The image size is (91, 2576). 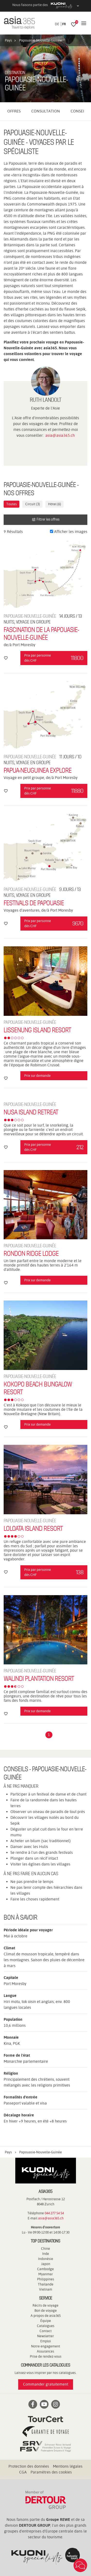 I want to click on asia@asia365.ch, so click(x=60, y=435).